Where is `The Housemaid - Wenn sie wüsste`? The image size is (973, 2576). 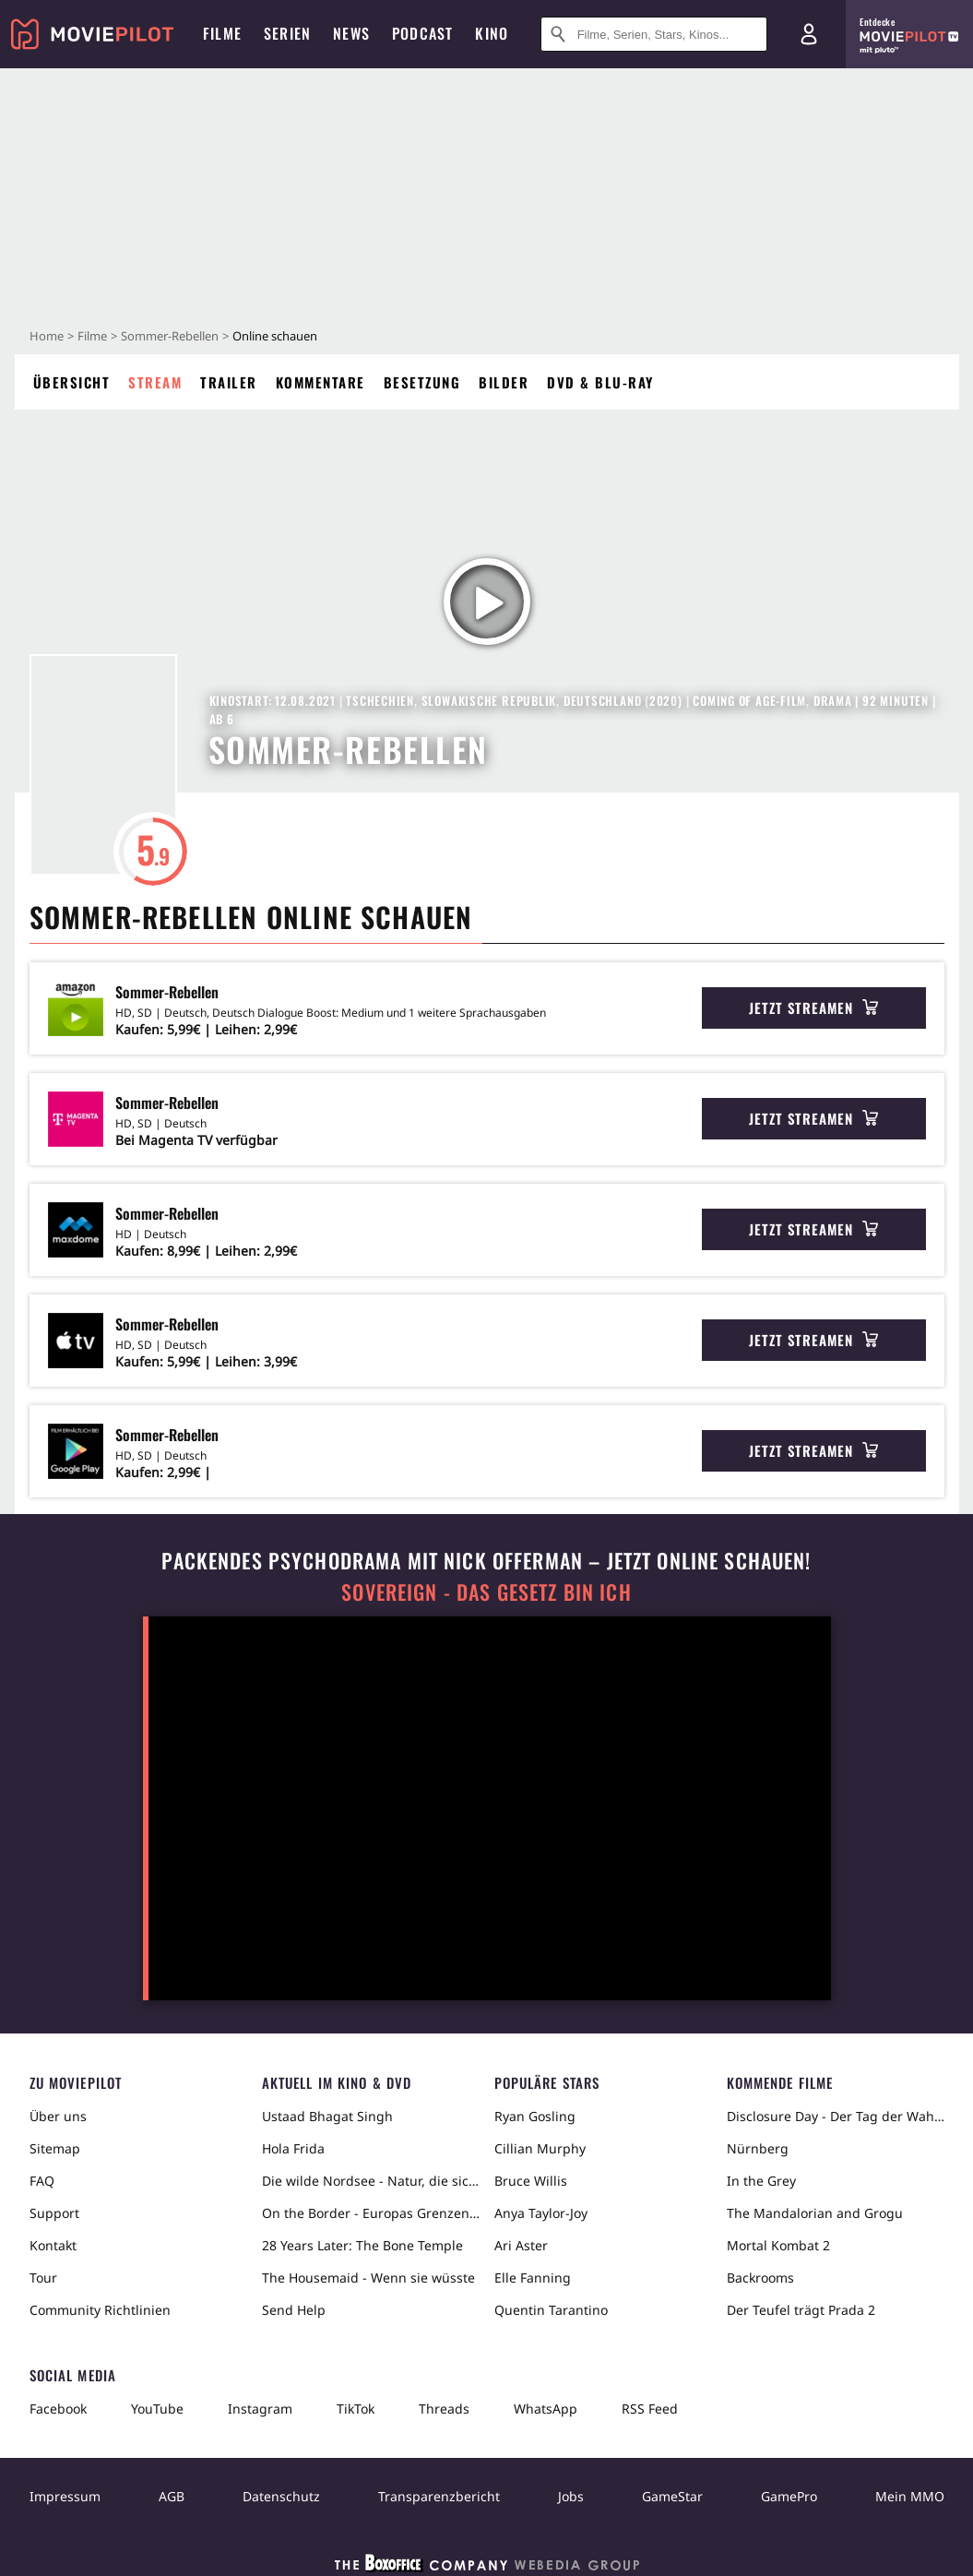
The Housemaid - Wenn sie wüsste is located at coordinates (368, 2277).